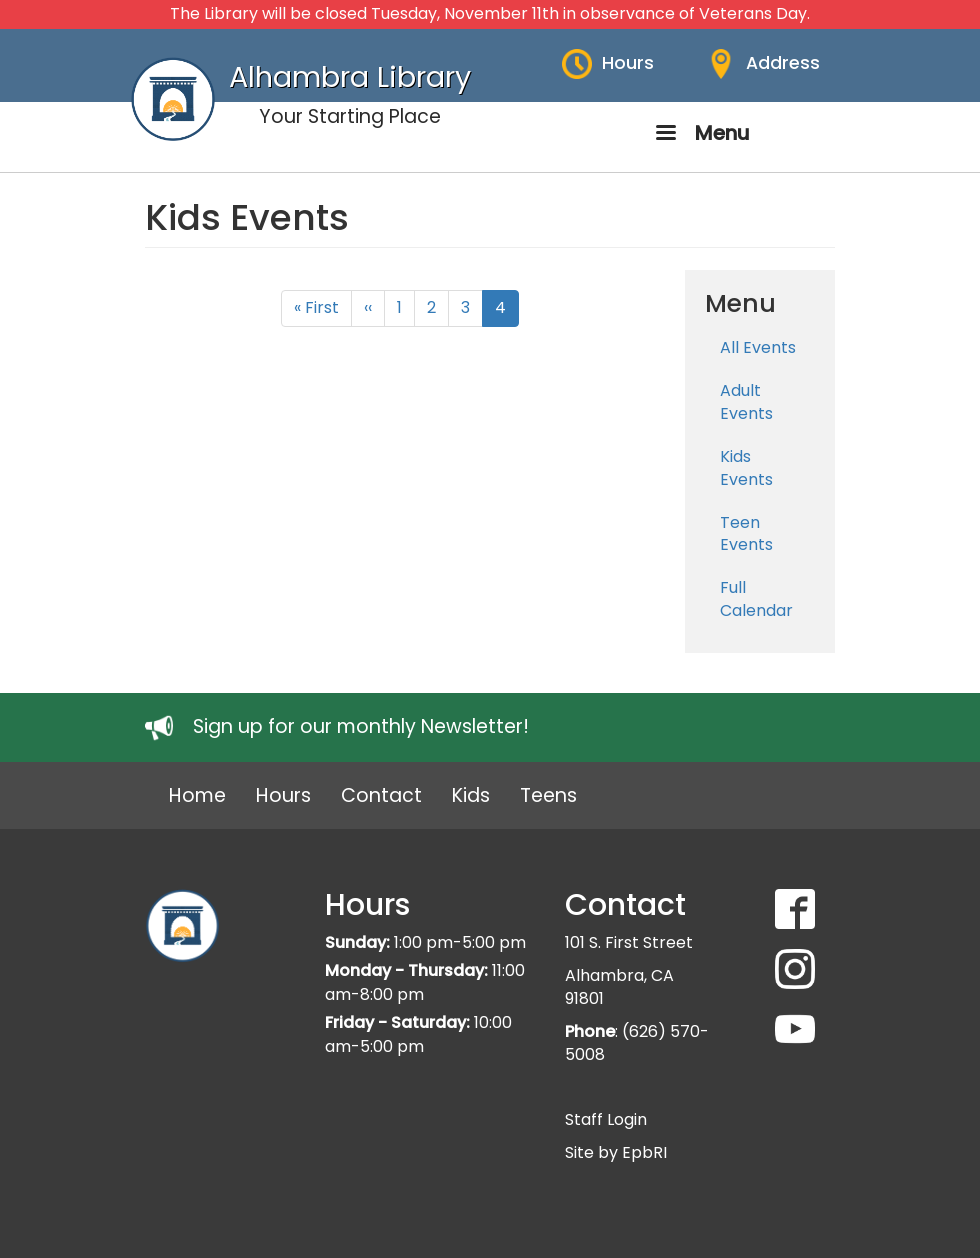 The width and height of the screenshot is (980, 1258). Describe the element at coordinates (758, 347) in the screenshot. I see `All Events` at that location.